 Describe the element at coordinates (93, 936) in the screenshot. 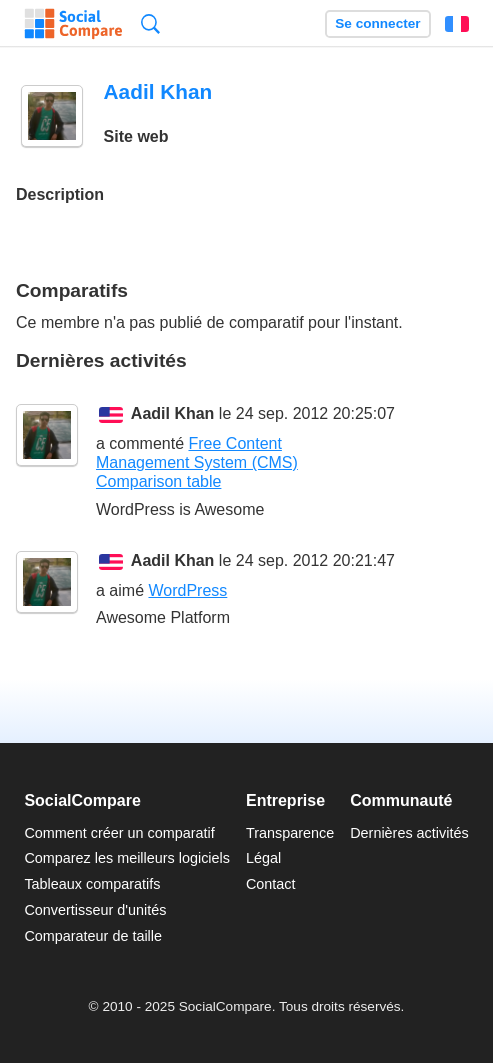

I see `Comparateur de taille` at that location.